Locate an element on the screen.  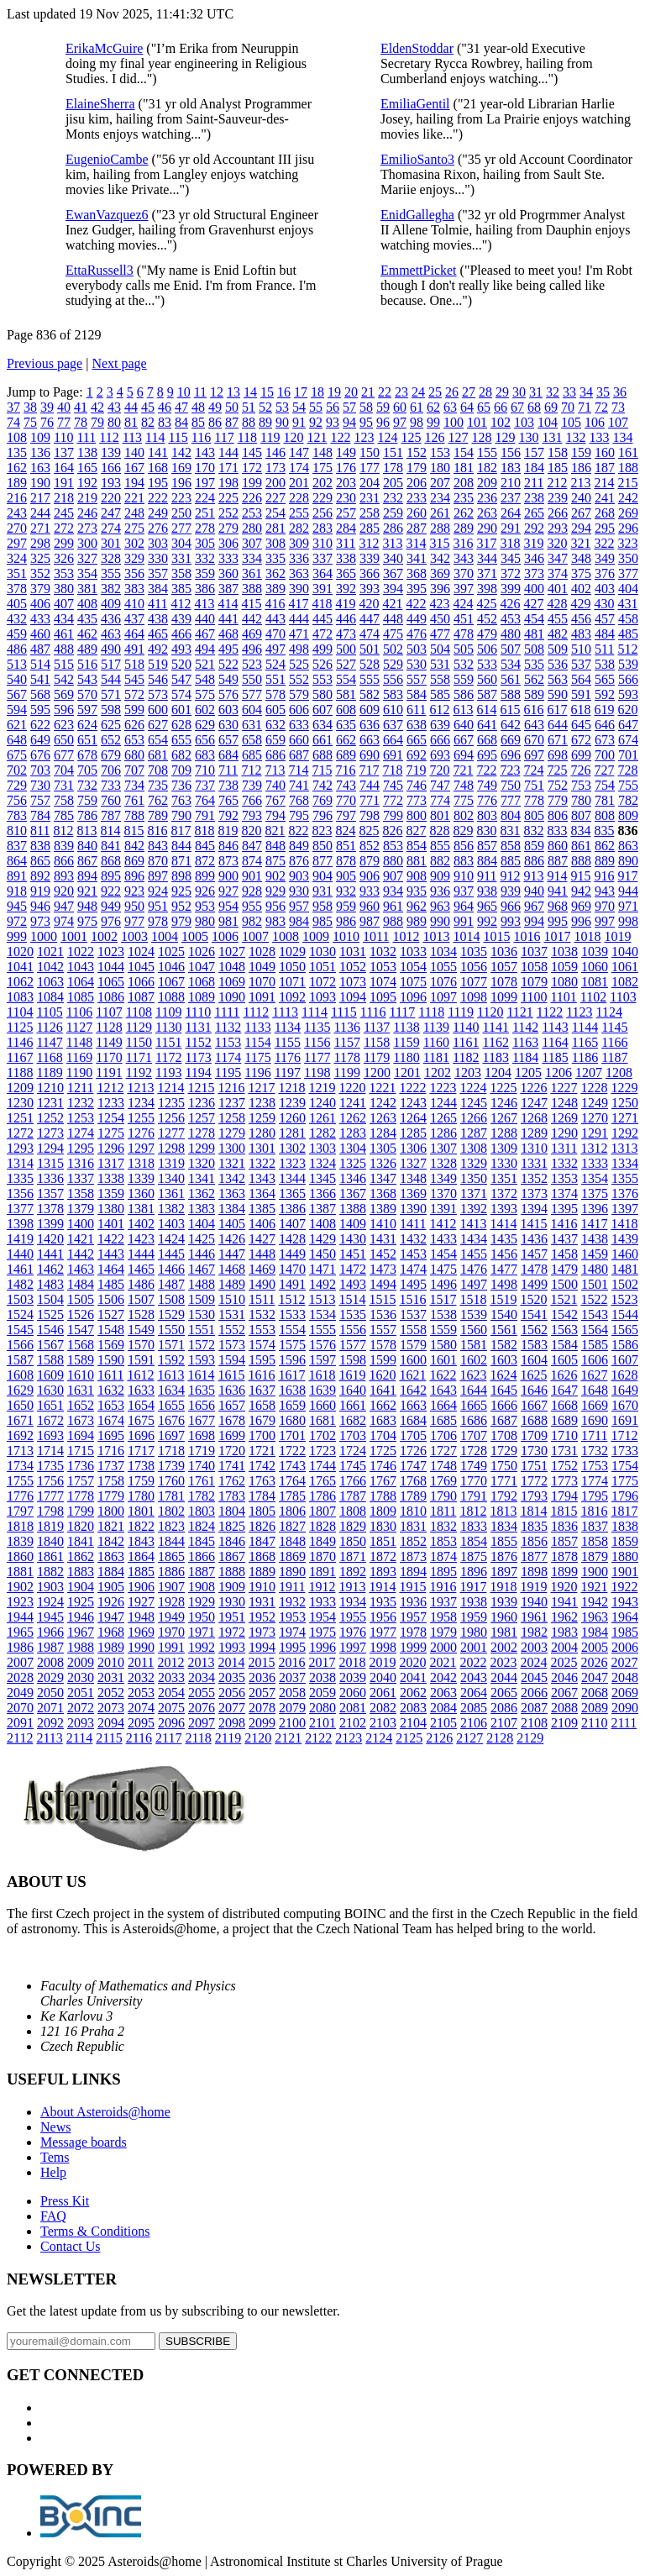
245 is located at coordinates (64, 513).